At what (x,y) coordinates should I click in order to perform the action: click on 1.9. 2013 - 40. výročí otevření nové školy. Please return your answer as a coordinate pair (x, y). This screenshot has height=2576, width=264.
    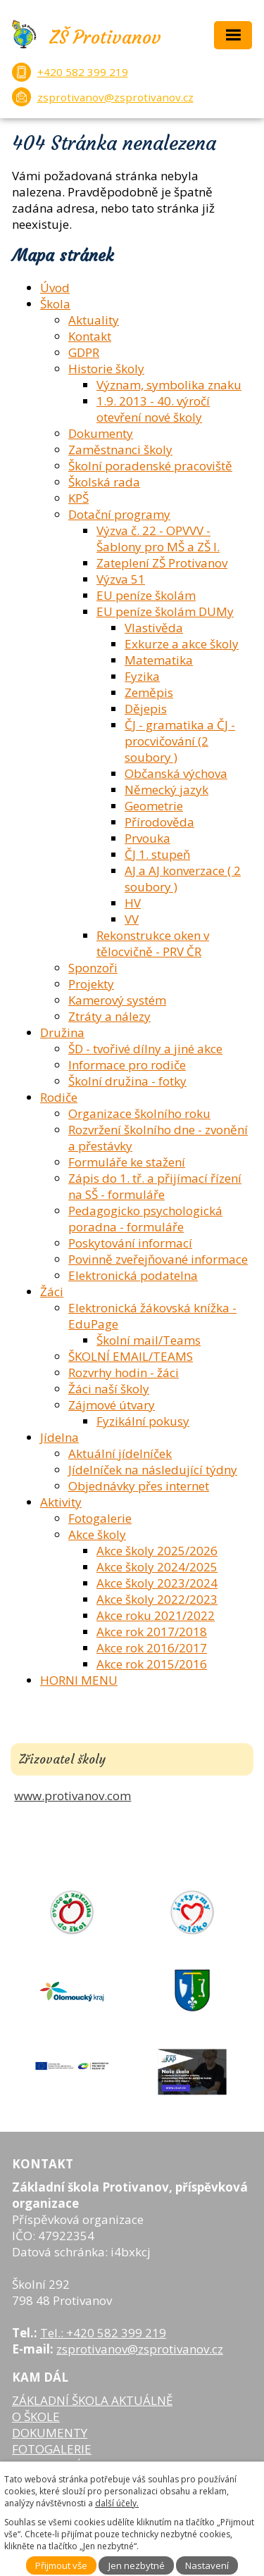
    Looking at the image, I should click on (153, 409).